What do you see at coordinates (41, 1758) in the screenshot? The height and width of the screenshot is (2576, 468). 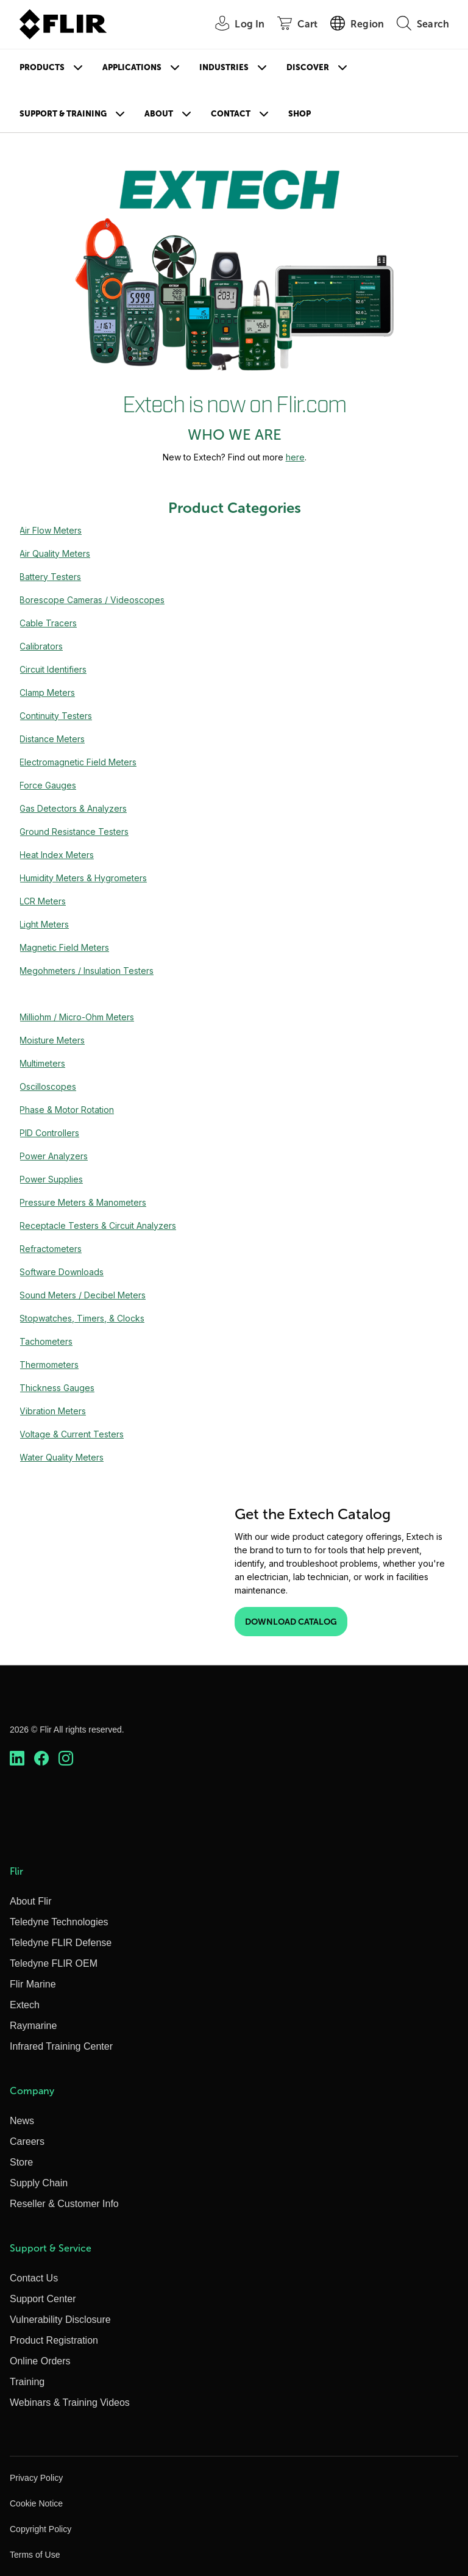 I see `[https://www.facebook.com/FLIR/]` at bounding box center [41, 1758].